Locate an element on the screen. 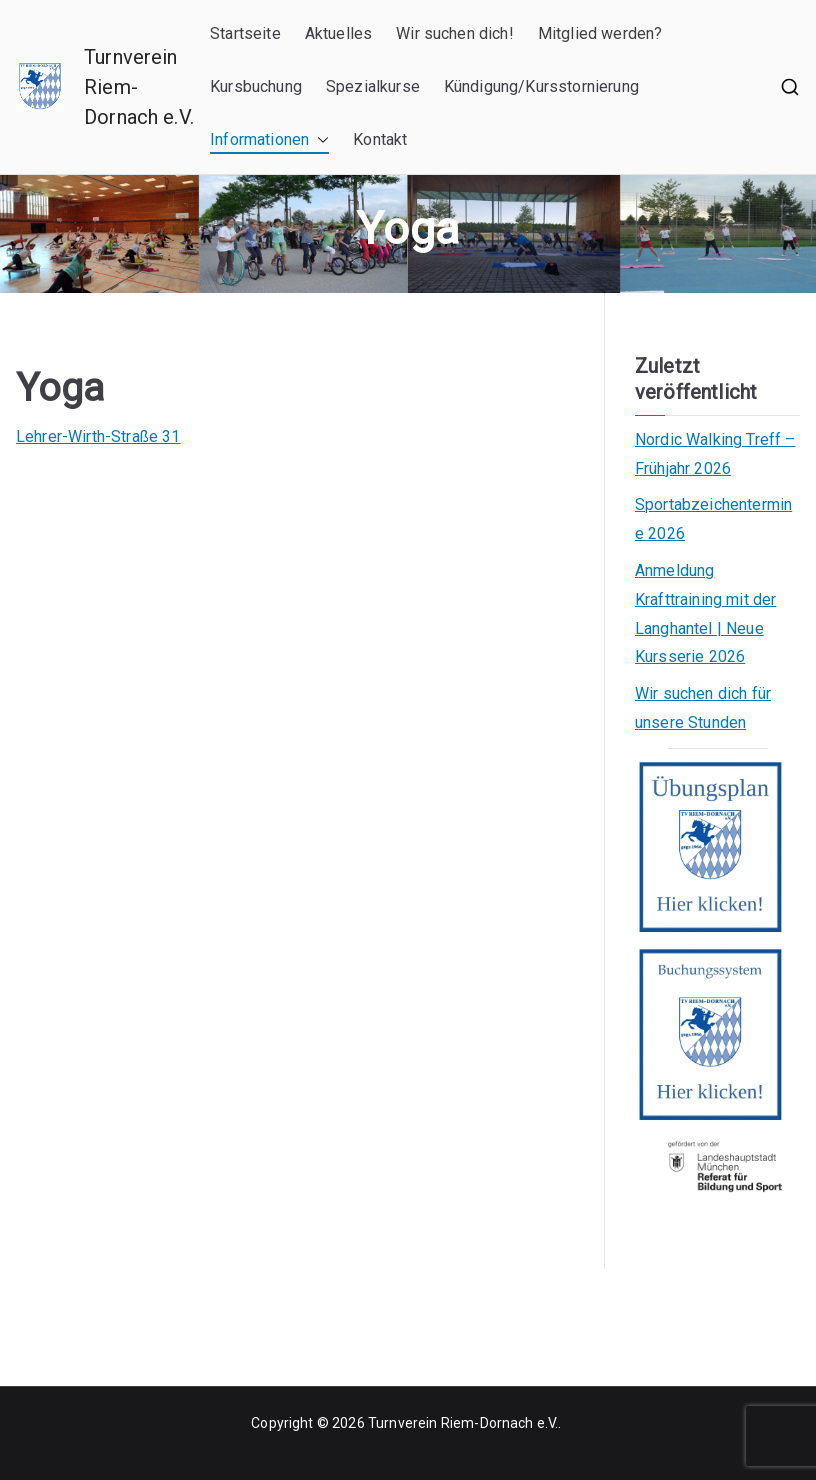 The height and width of the screenshot is (1480, 816). Kontakt is located at coordinates (380, 139).